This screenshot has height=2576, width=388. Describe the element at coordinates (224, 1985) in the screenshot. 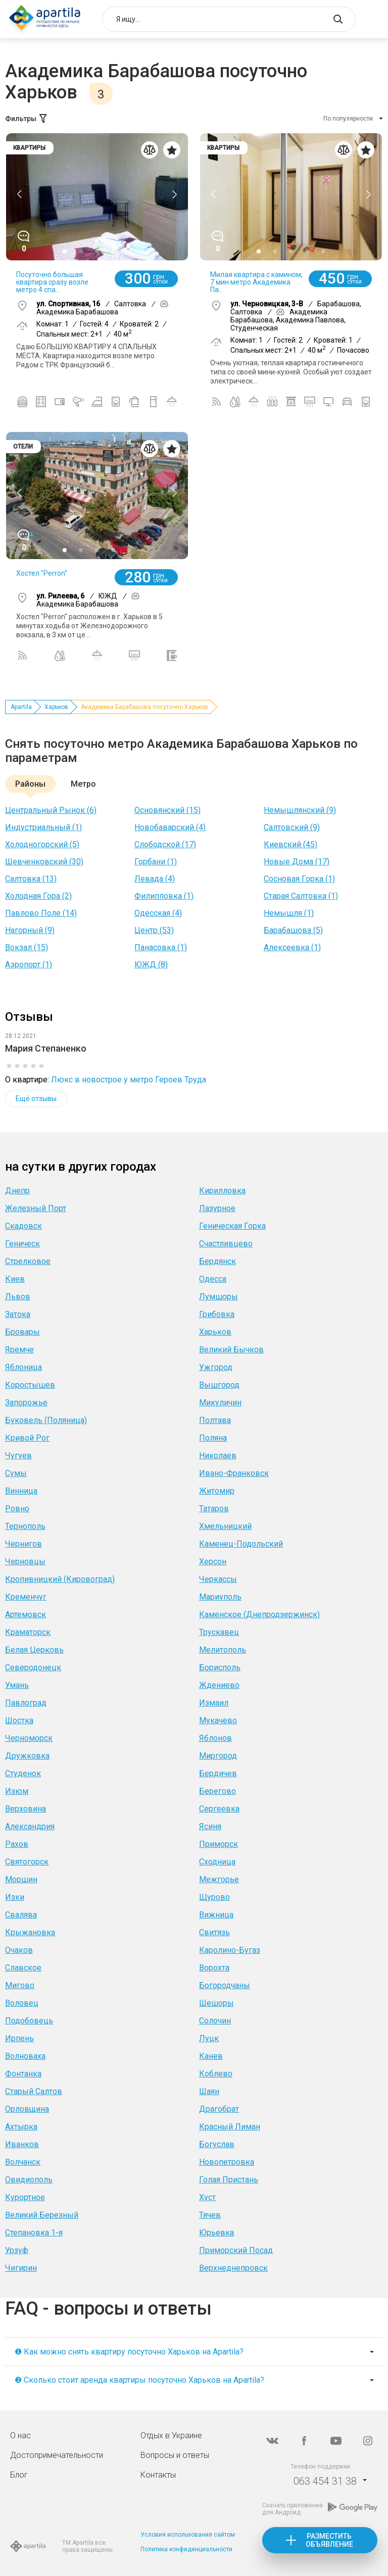

I see `Богородчаны` at that location.